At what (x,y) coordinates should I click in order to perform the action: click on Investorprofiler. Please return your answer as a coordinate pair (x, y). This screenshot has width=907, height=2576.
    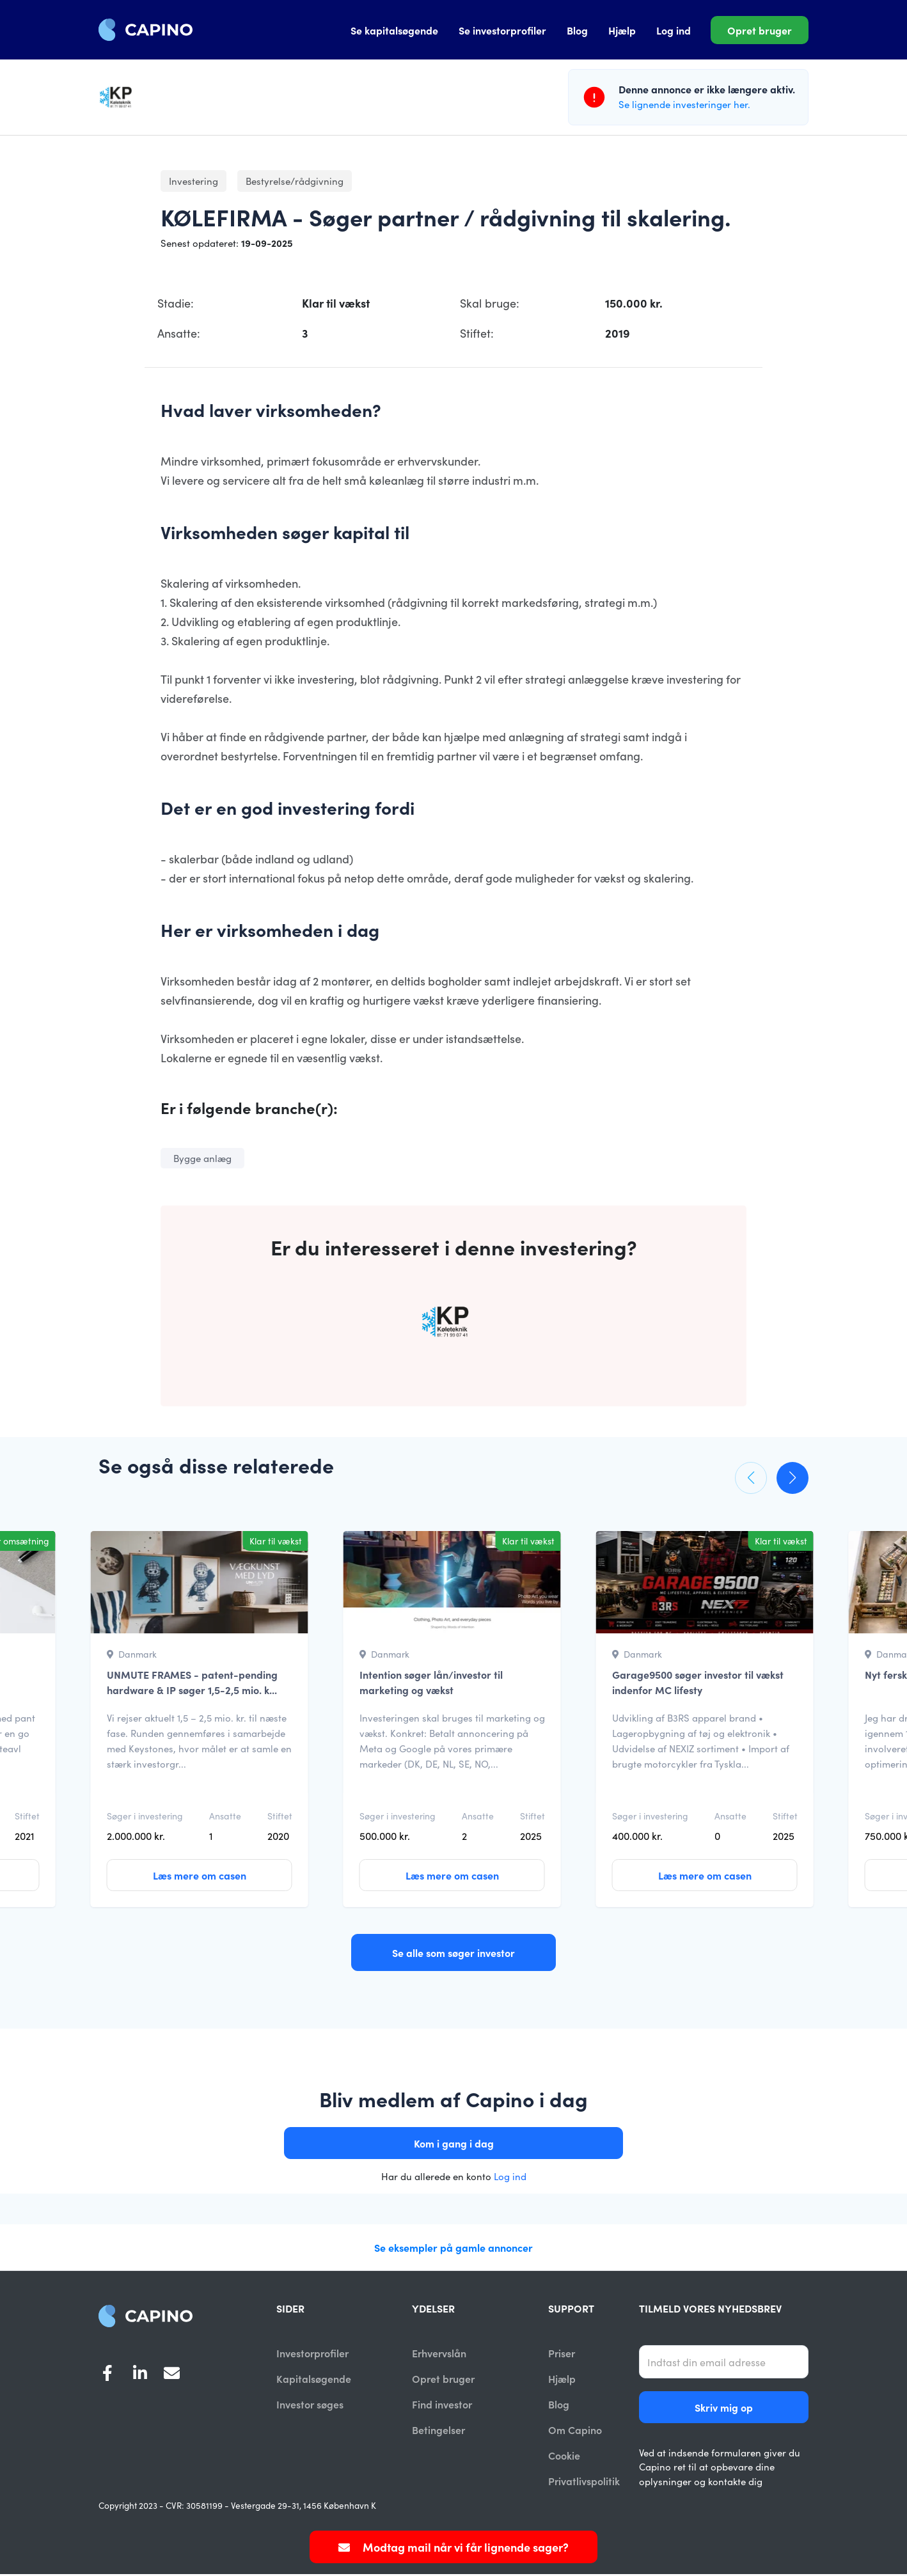
    Looking at the image, I should click on (312, 2353).